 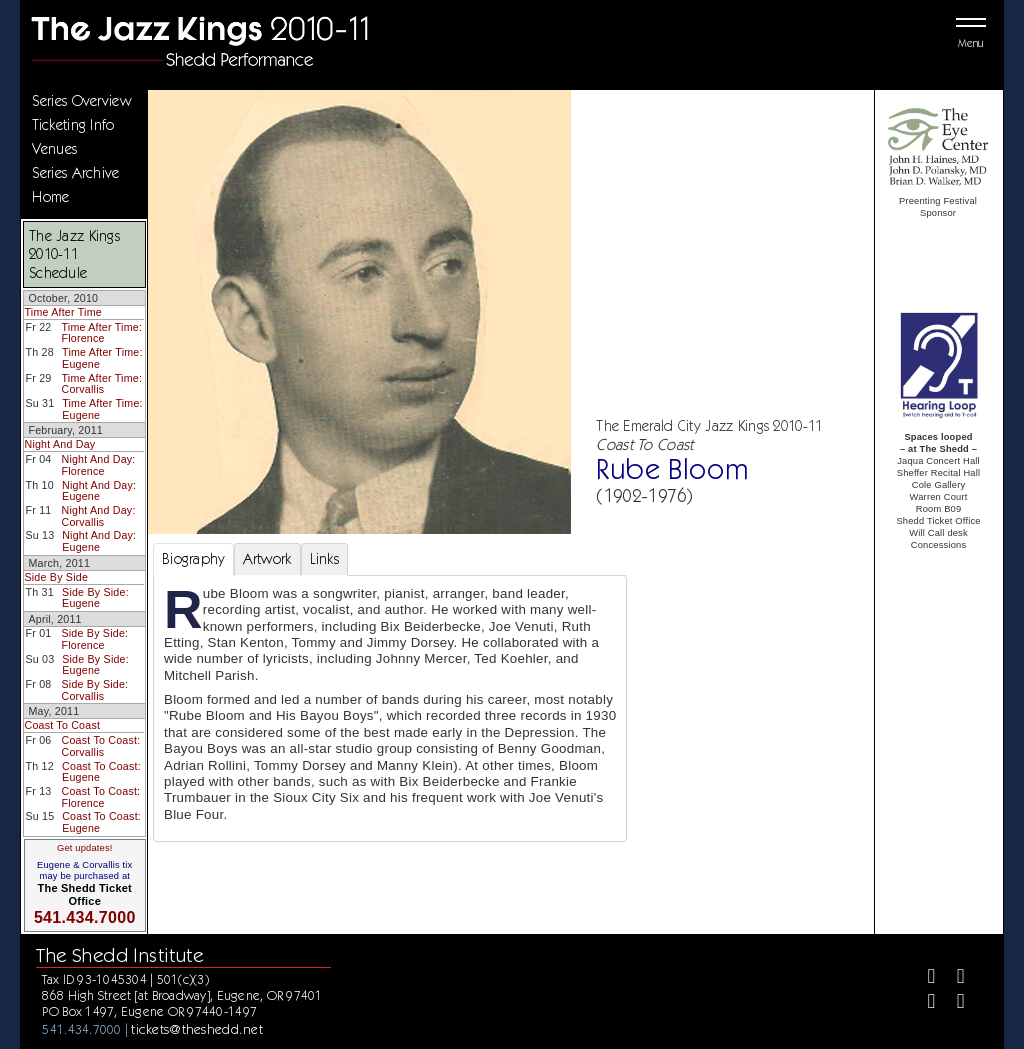 What do you see at coordinates (952, 1003) in the screenshot?
I see `[Youtube]` at bounding box center [952, 1003].